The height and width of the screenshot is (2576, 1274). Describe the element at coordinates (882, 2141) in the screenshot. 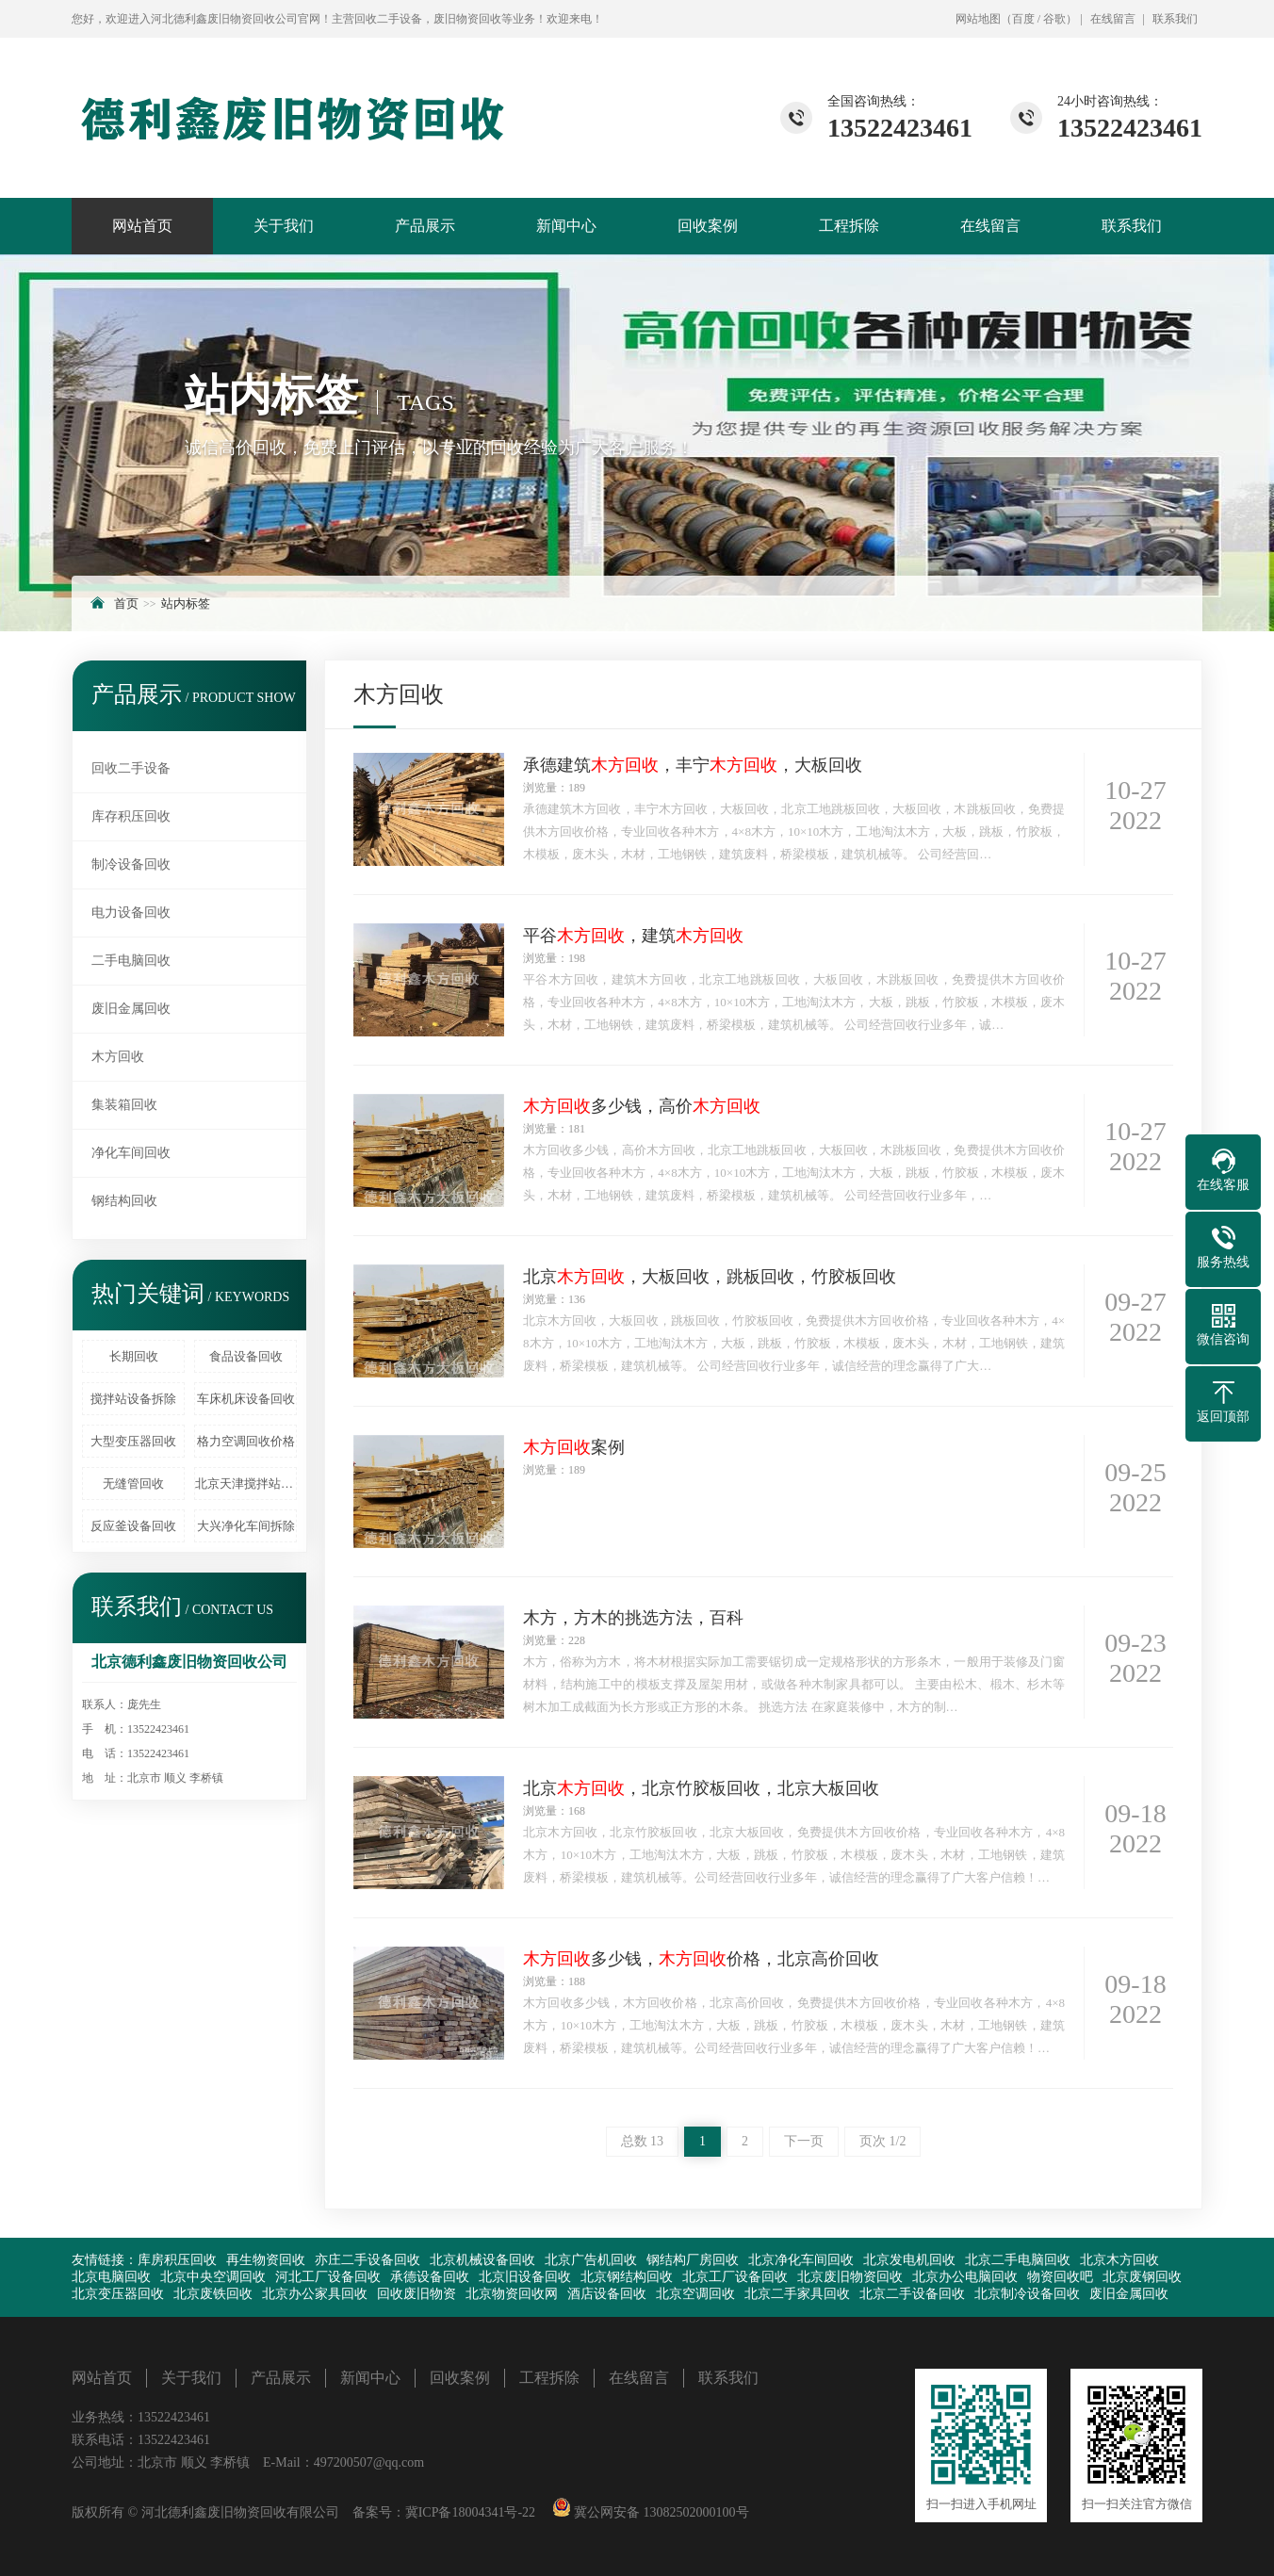

I see `页次 1/2` at that location.